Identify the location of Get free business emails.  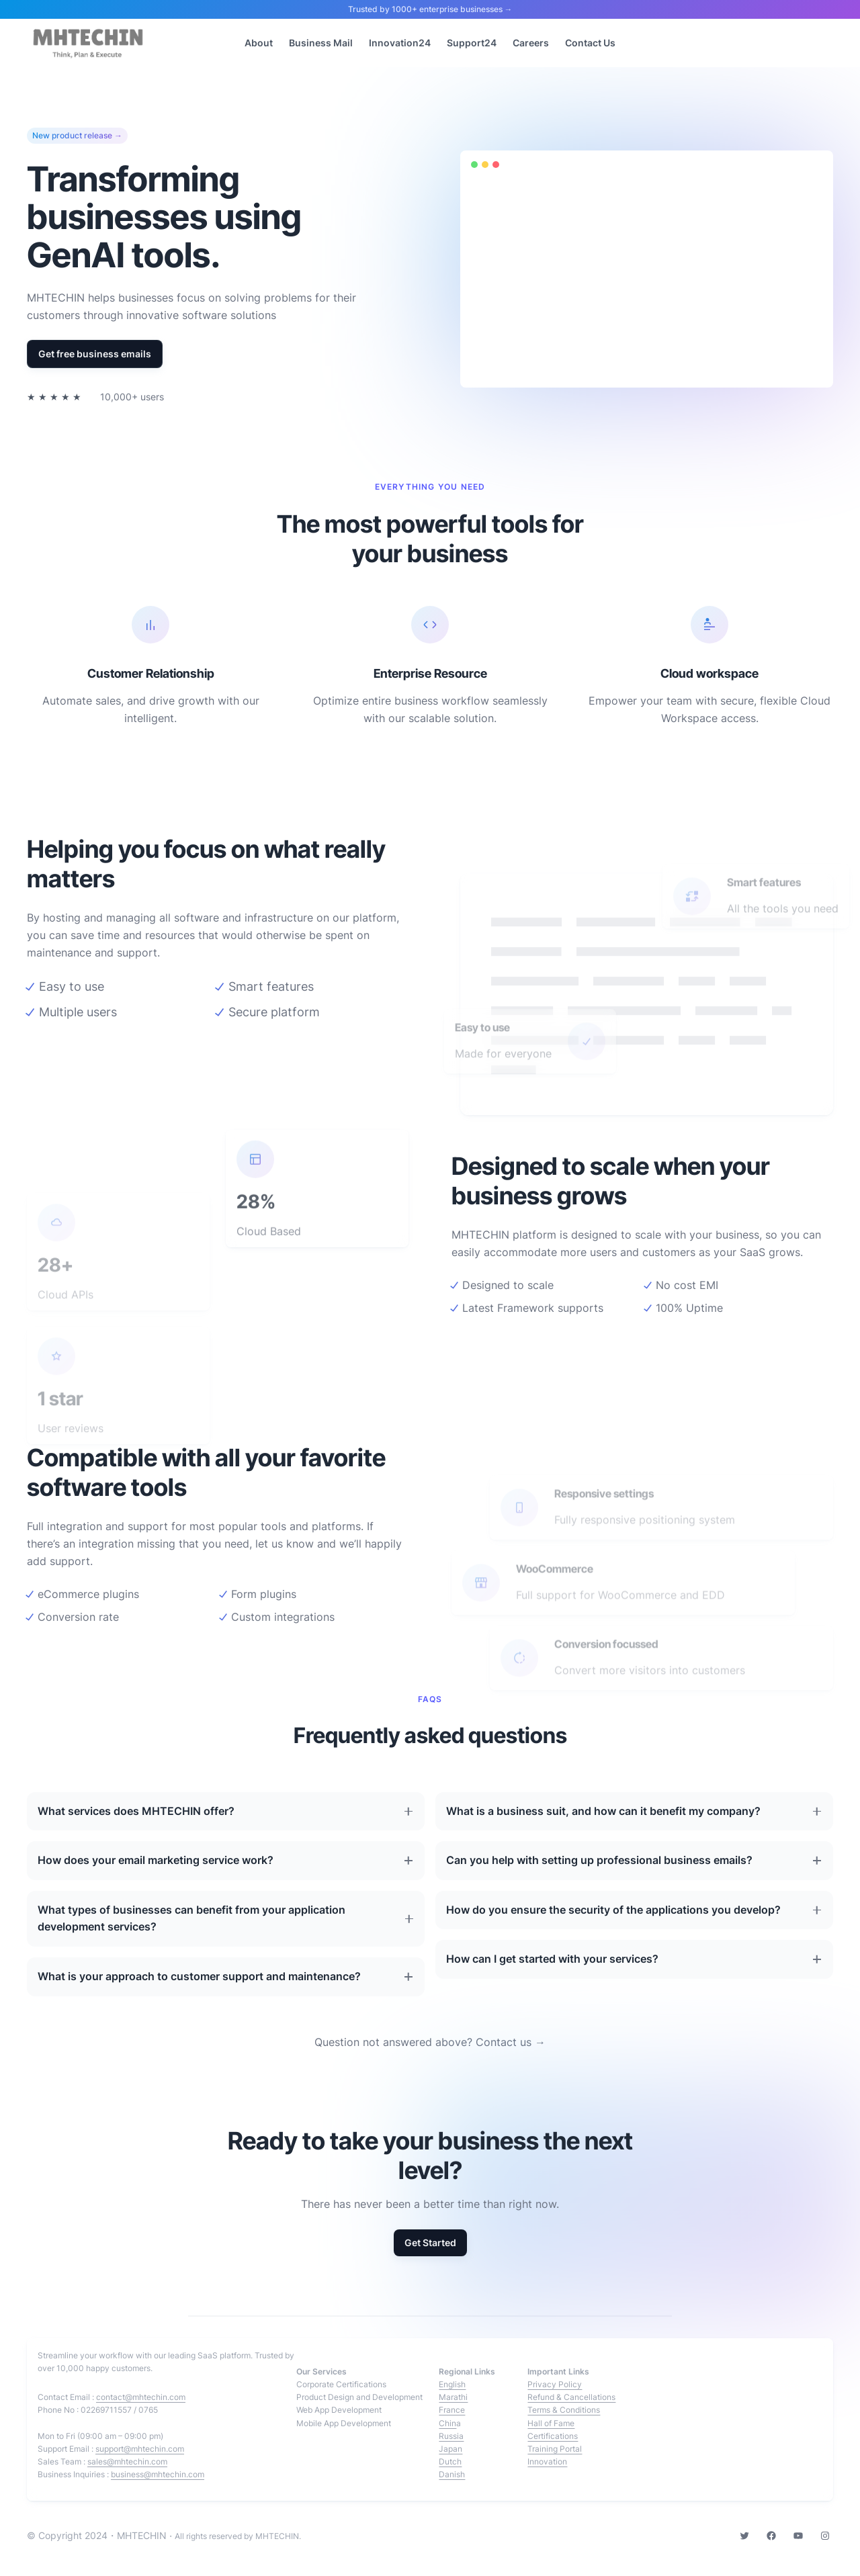
(94, 353).